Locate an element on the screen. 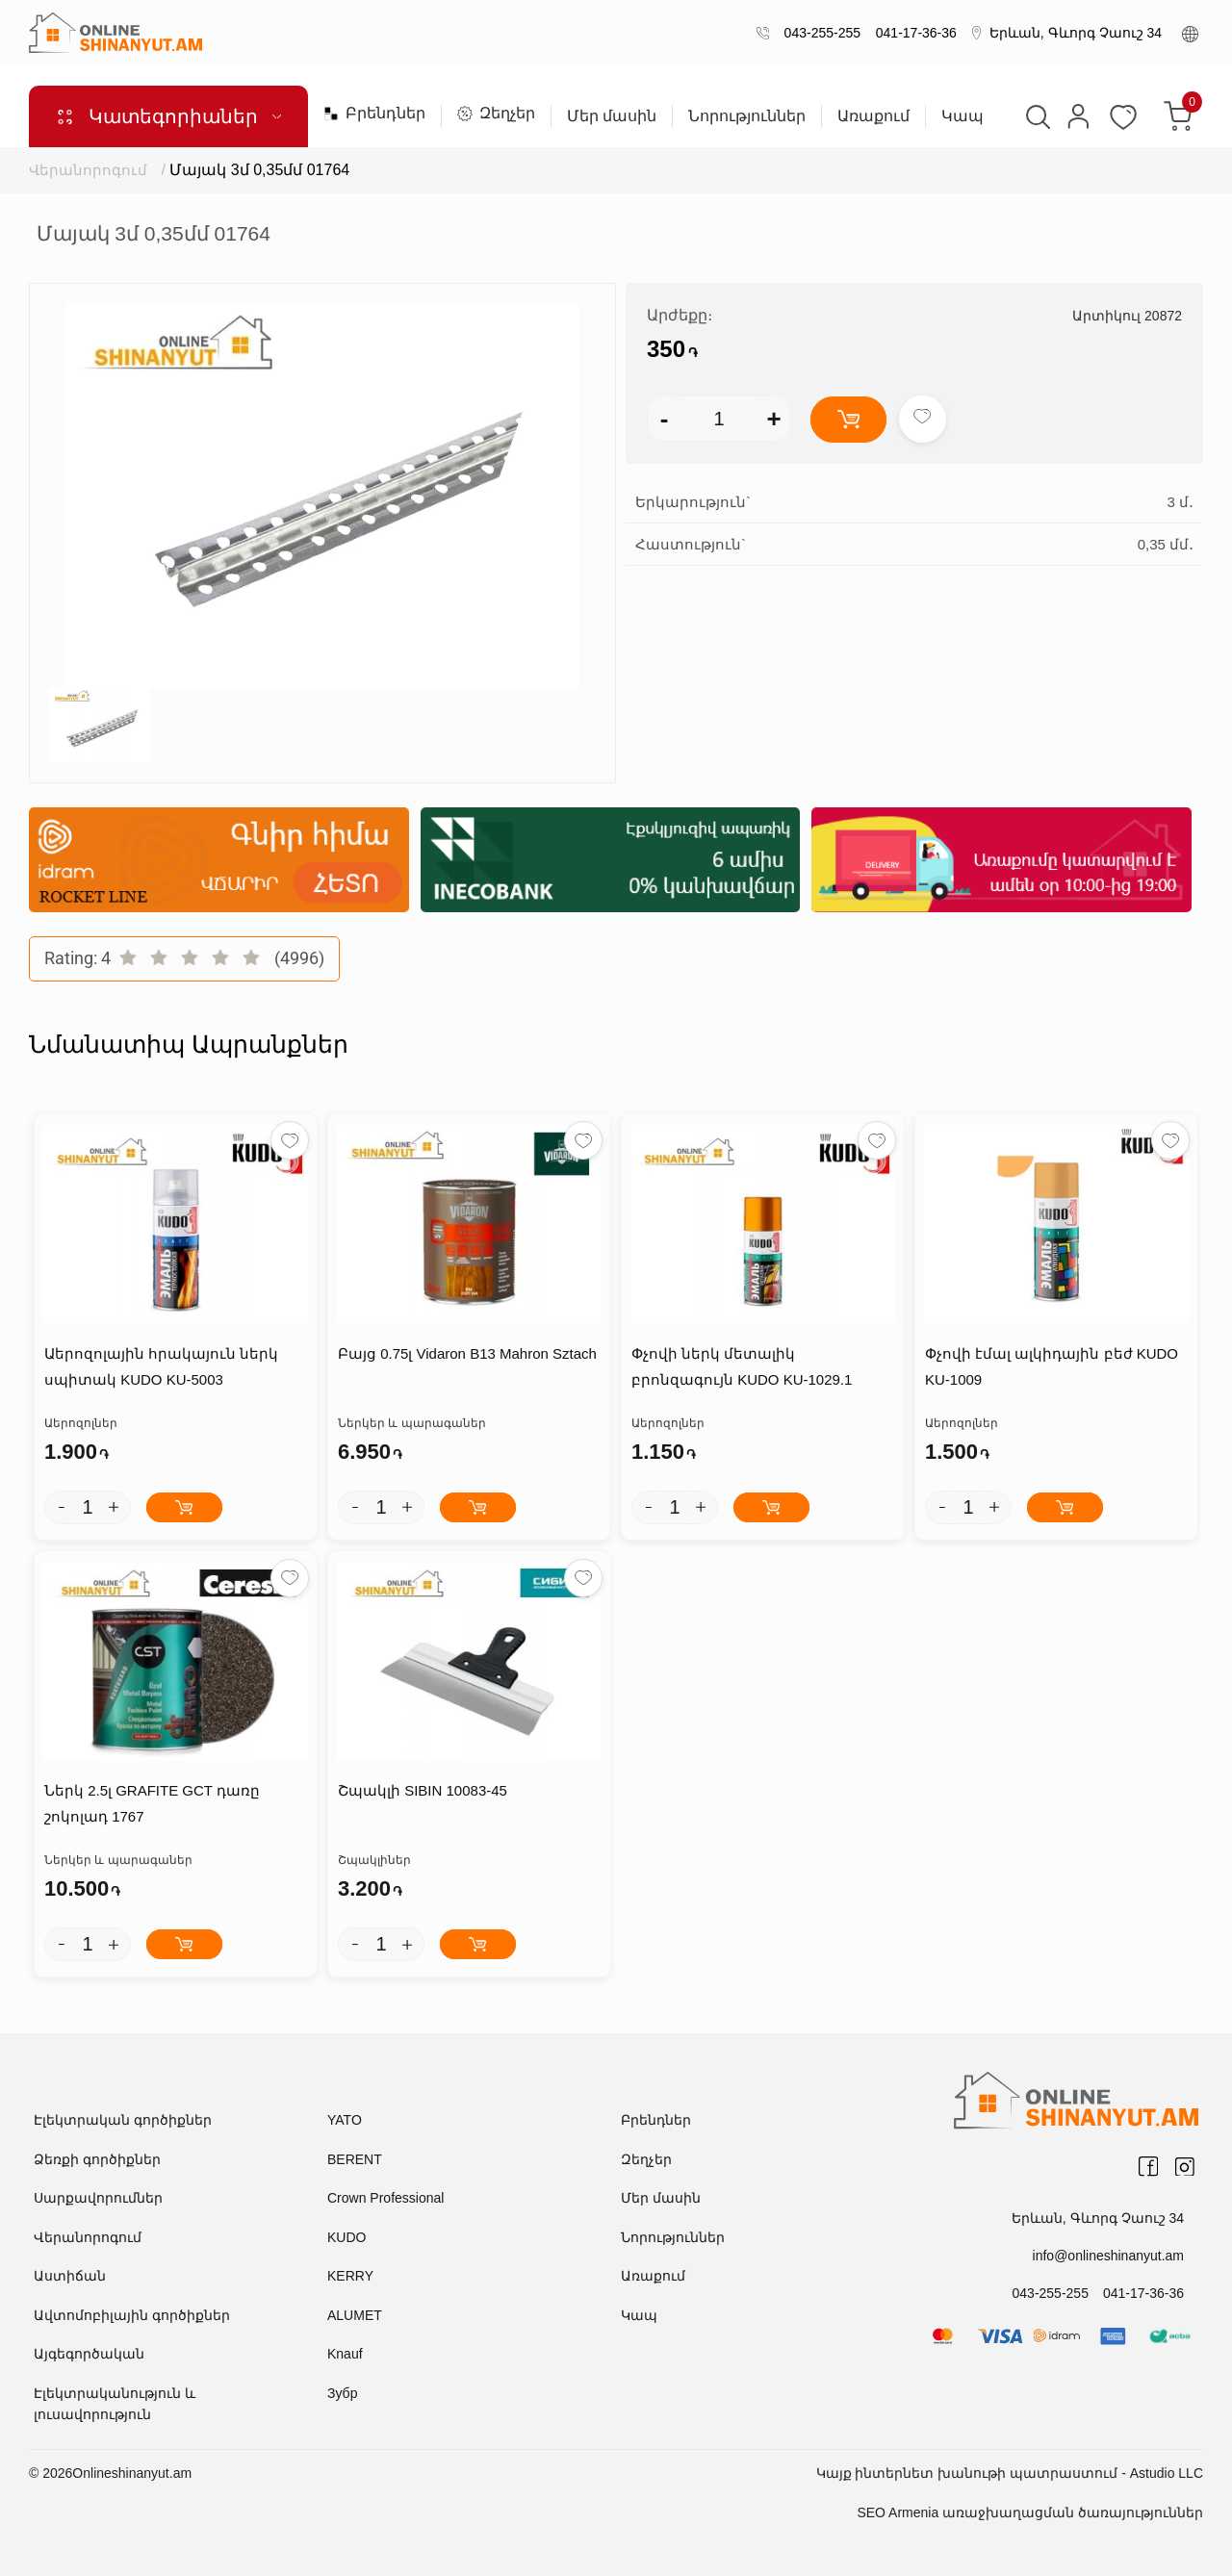  Зубр is located at coordinates (342, 2393).